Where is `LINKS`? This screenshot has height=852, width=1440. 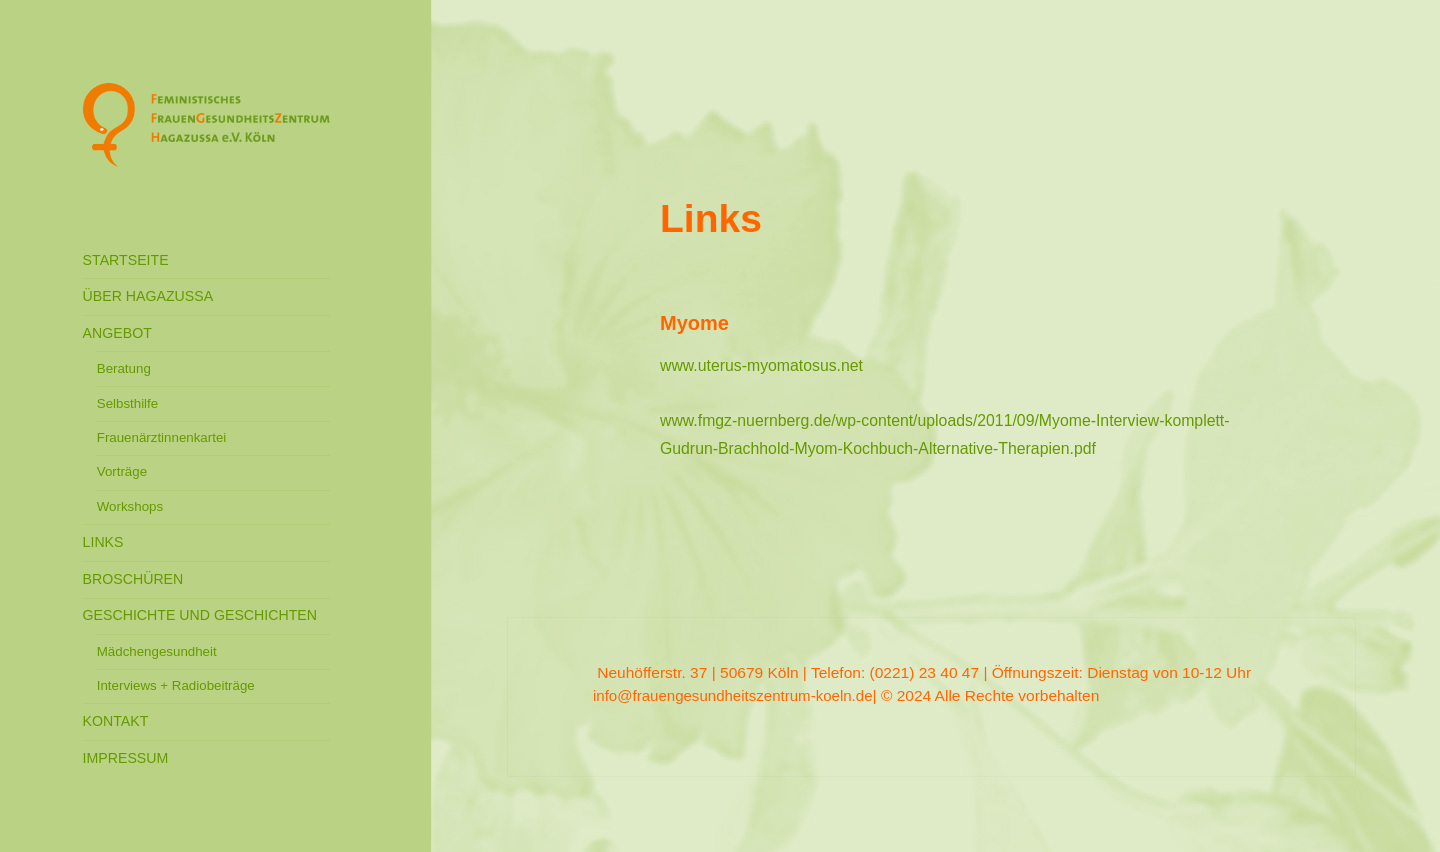
LINKS is located at coordinates (103, 542).